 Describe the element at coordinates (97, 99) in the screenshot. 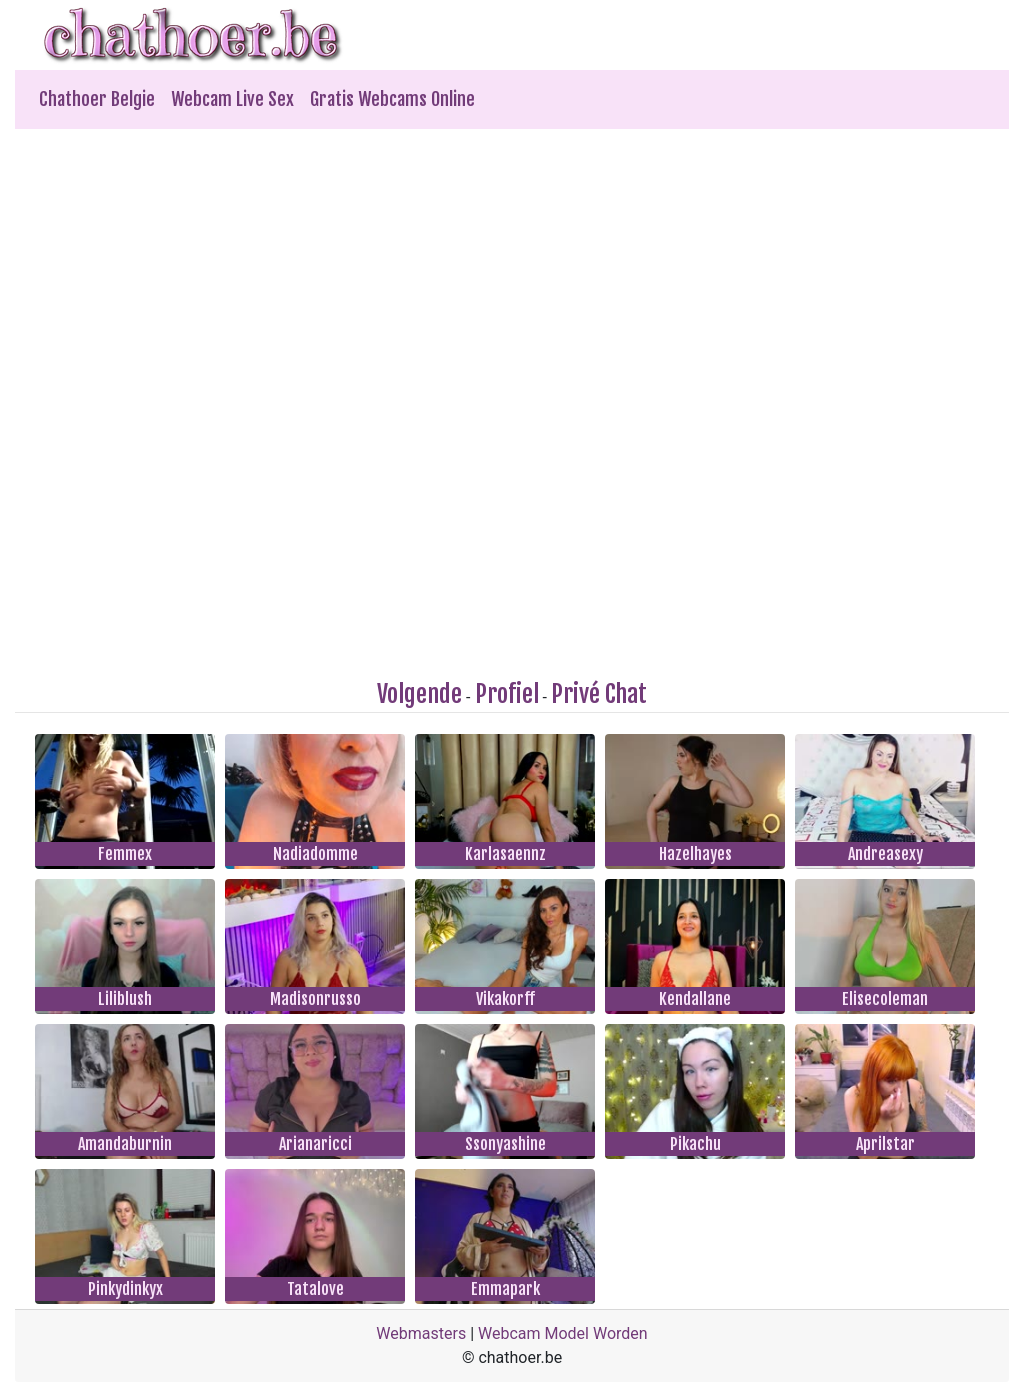

I see `Chathoer Belgie` at that location.